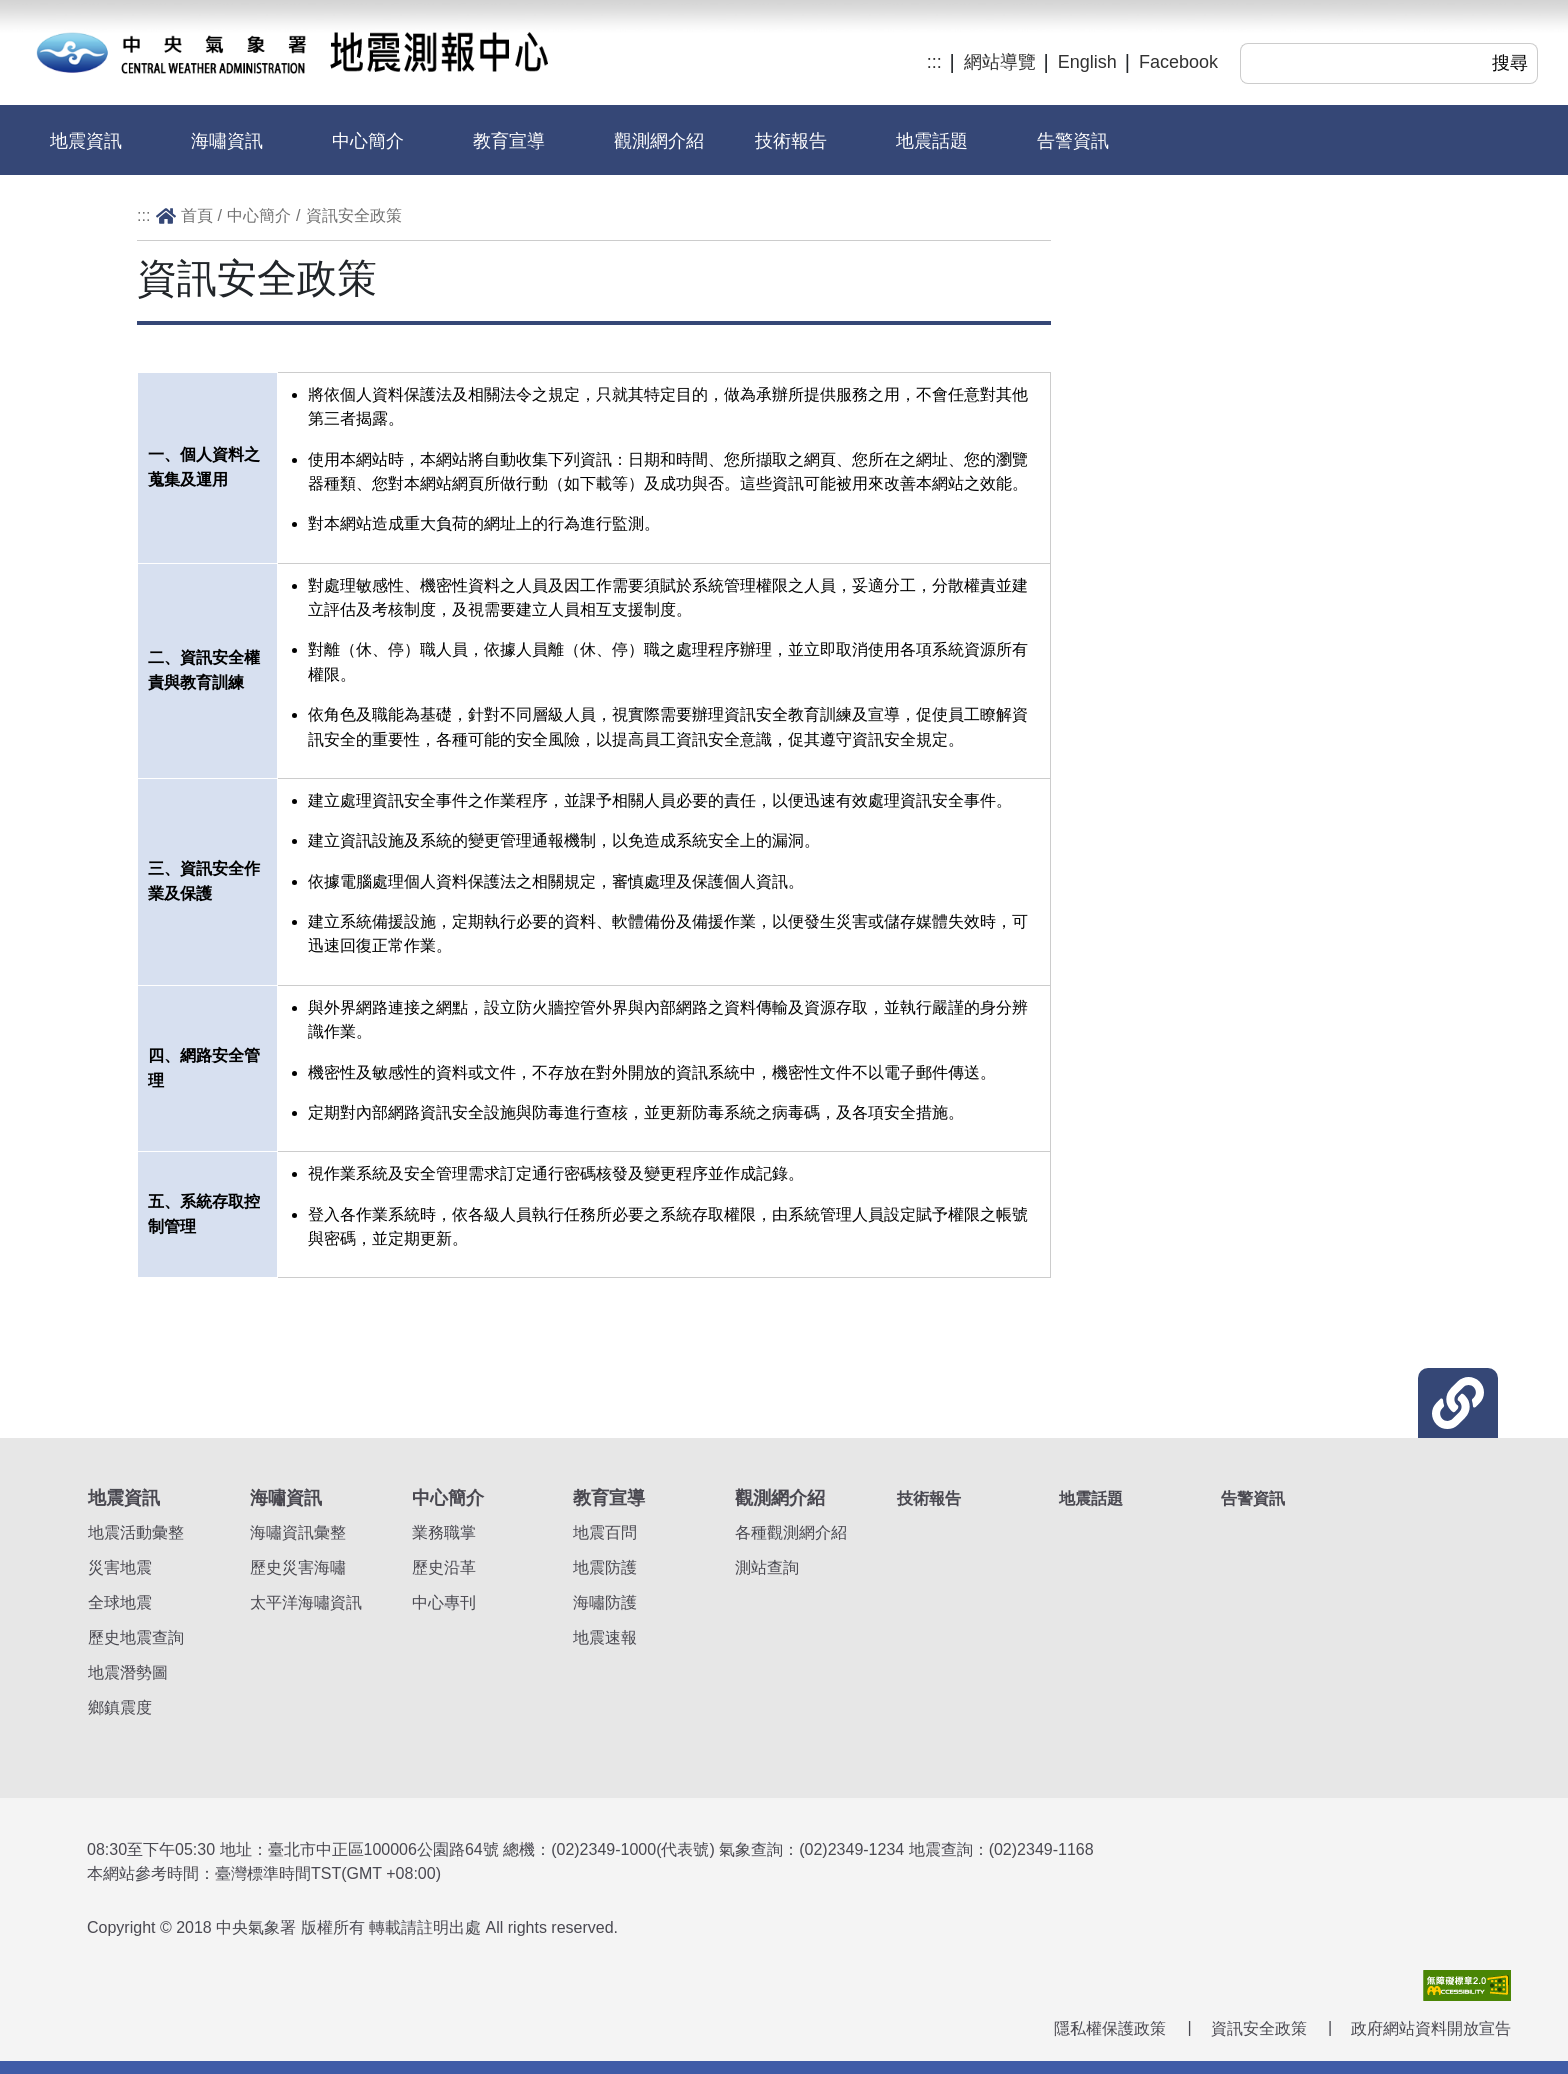  What do you see at coordinates (444, 1602) in the screenshot?
I see `中心專刊` at bounding box center [444, 1602].